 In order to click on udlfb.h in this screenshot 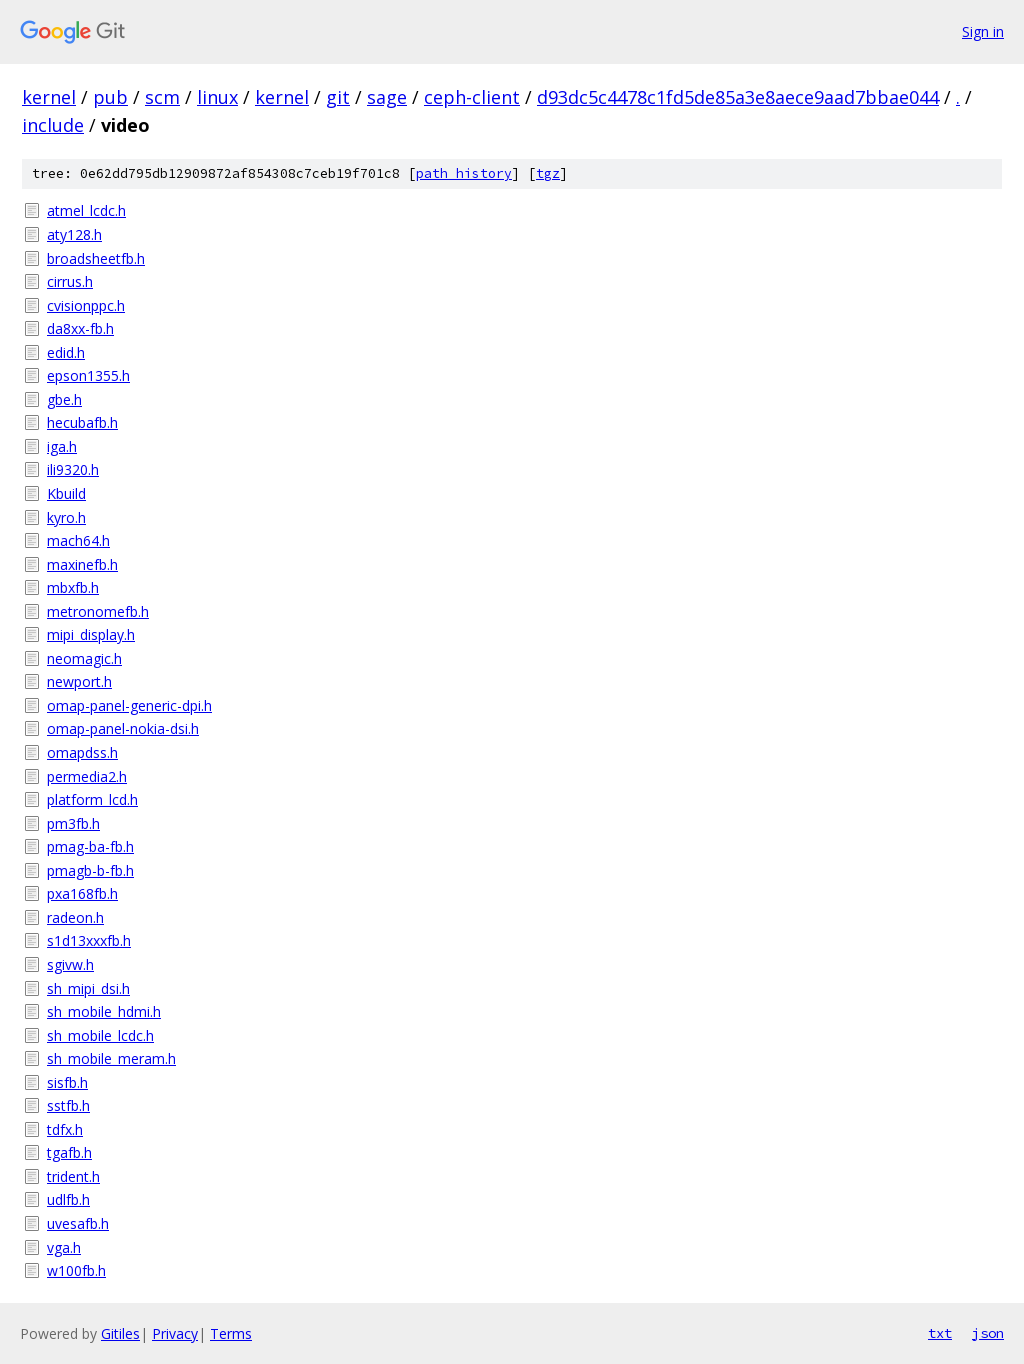, I will do `click(68, 1199)`.